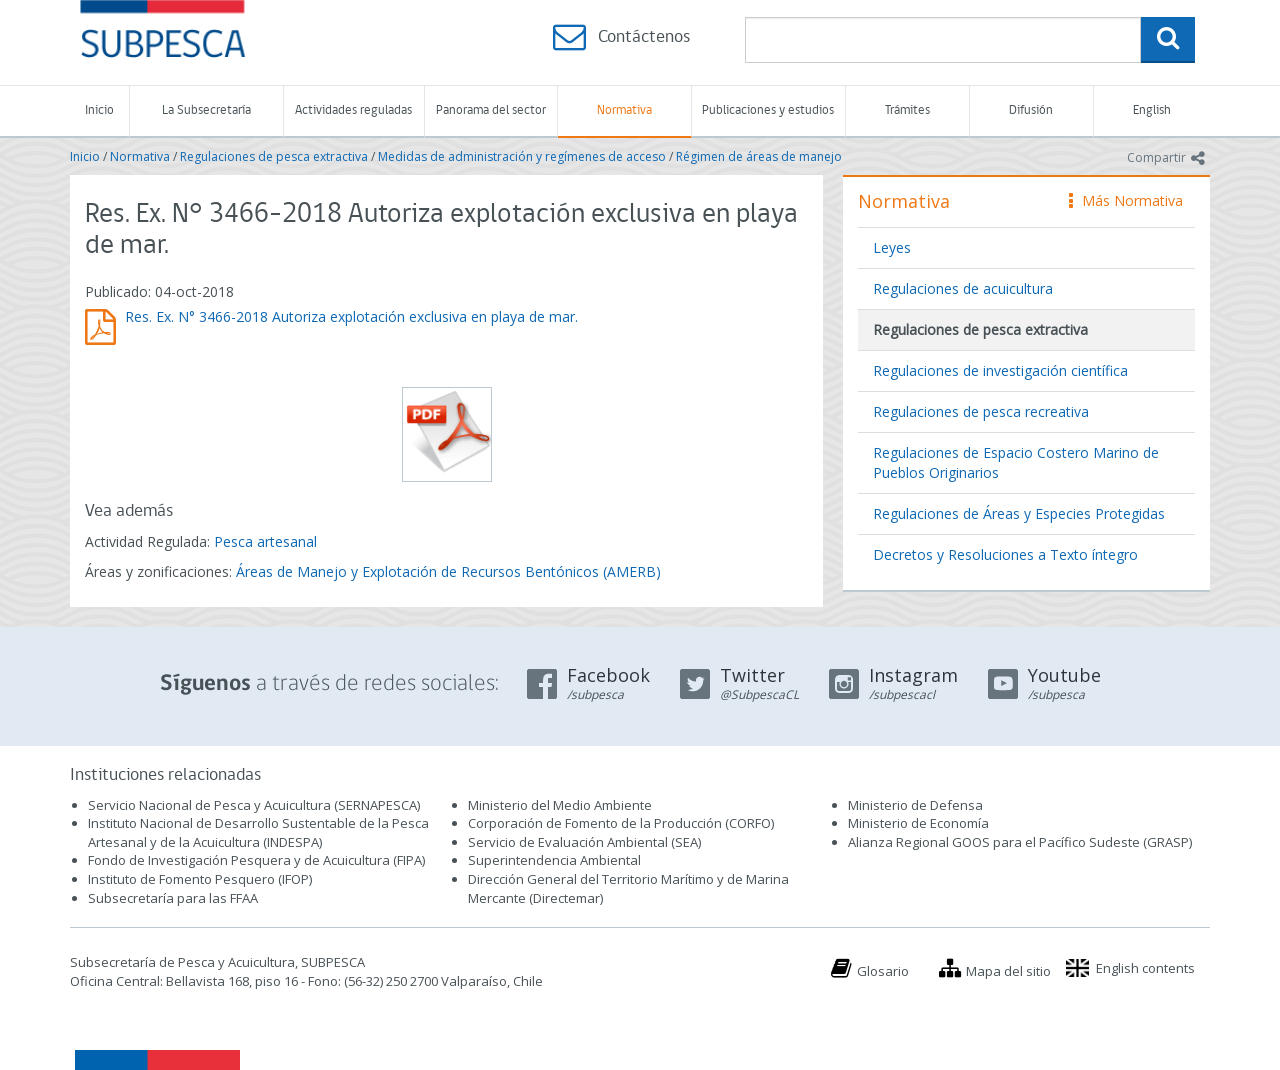 The image size is (1280, 1070). I want to click on Subsecretaría para las FFAA, so click(173, 898).